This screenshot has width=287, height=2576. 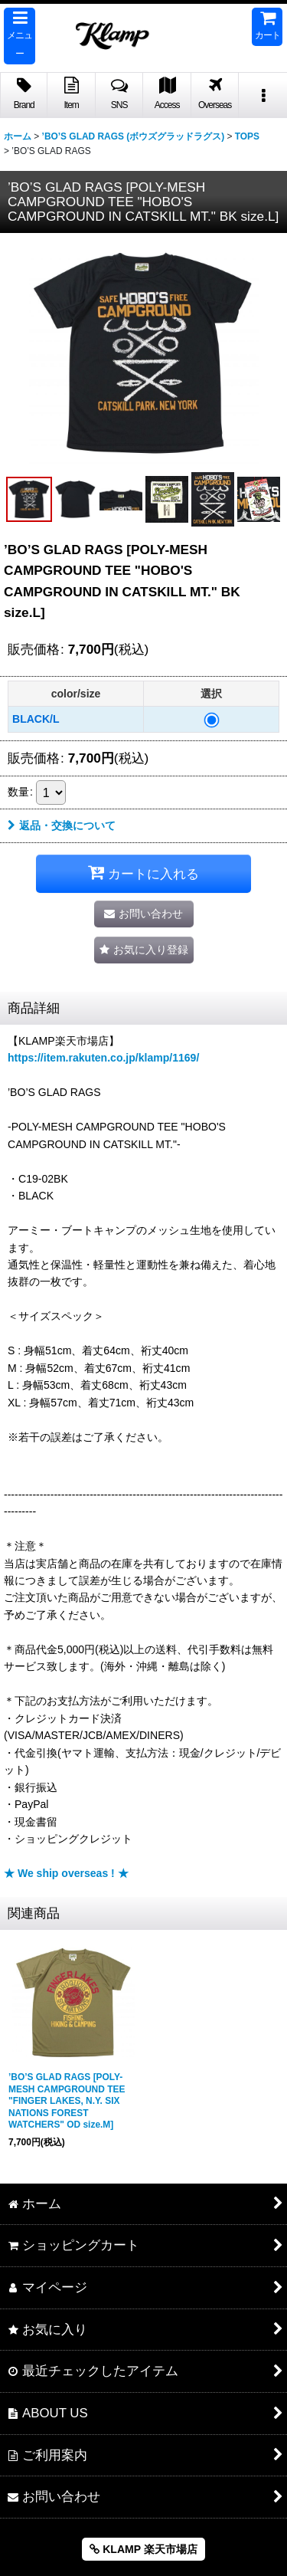 I want to click on 返品・交換について, so click(x=62, y=825).